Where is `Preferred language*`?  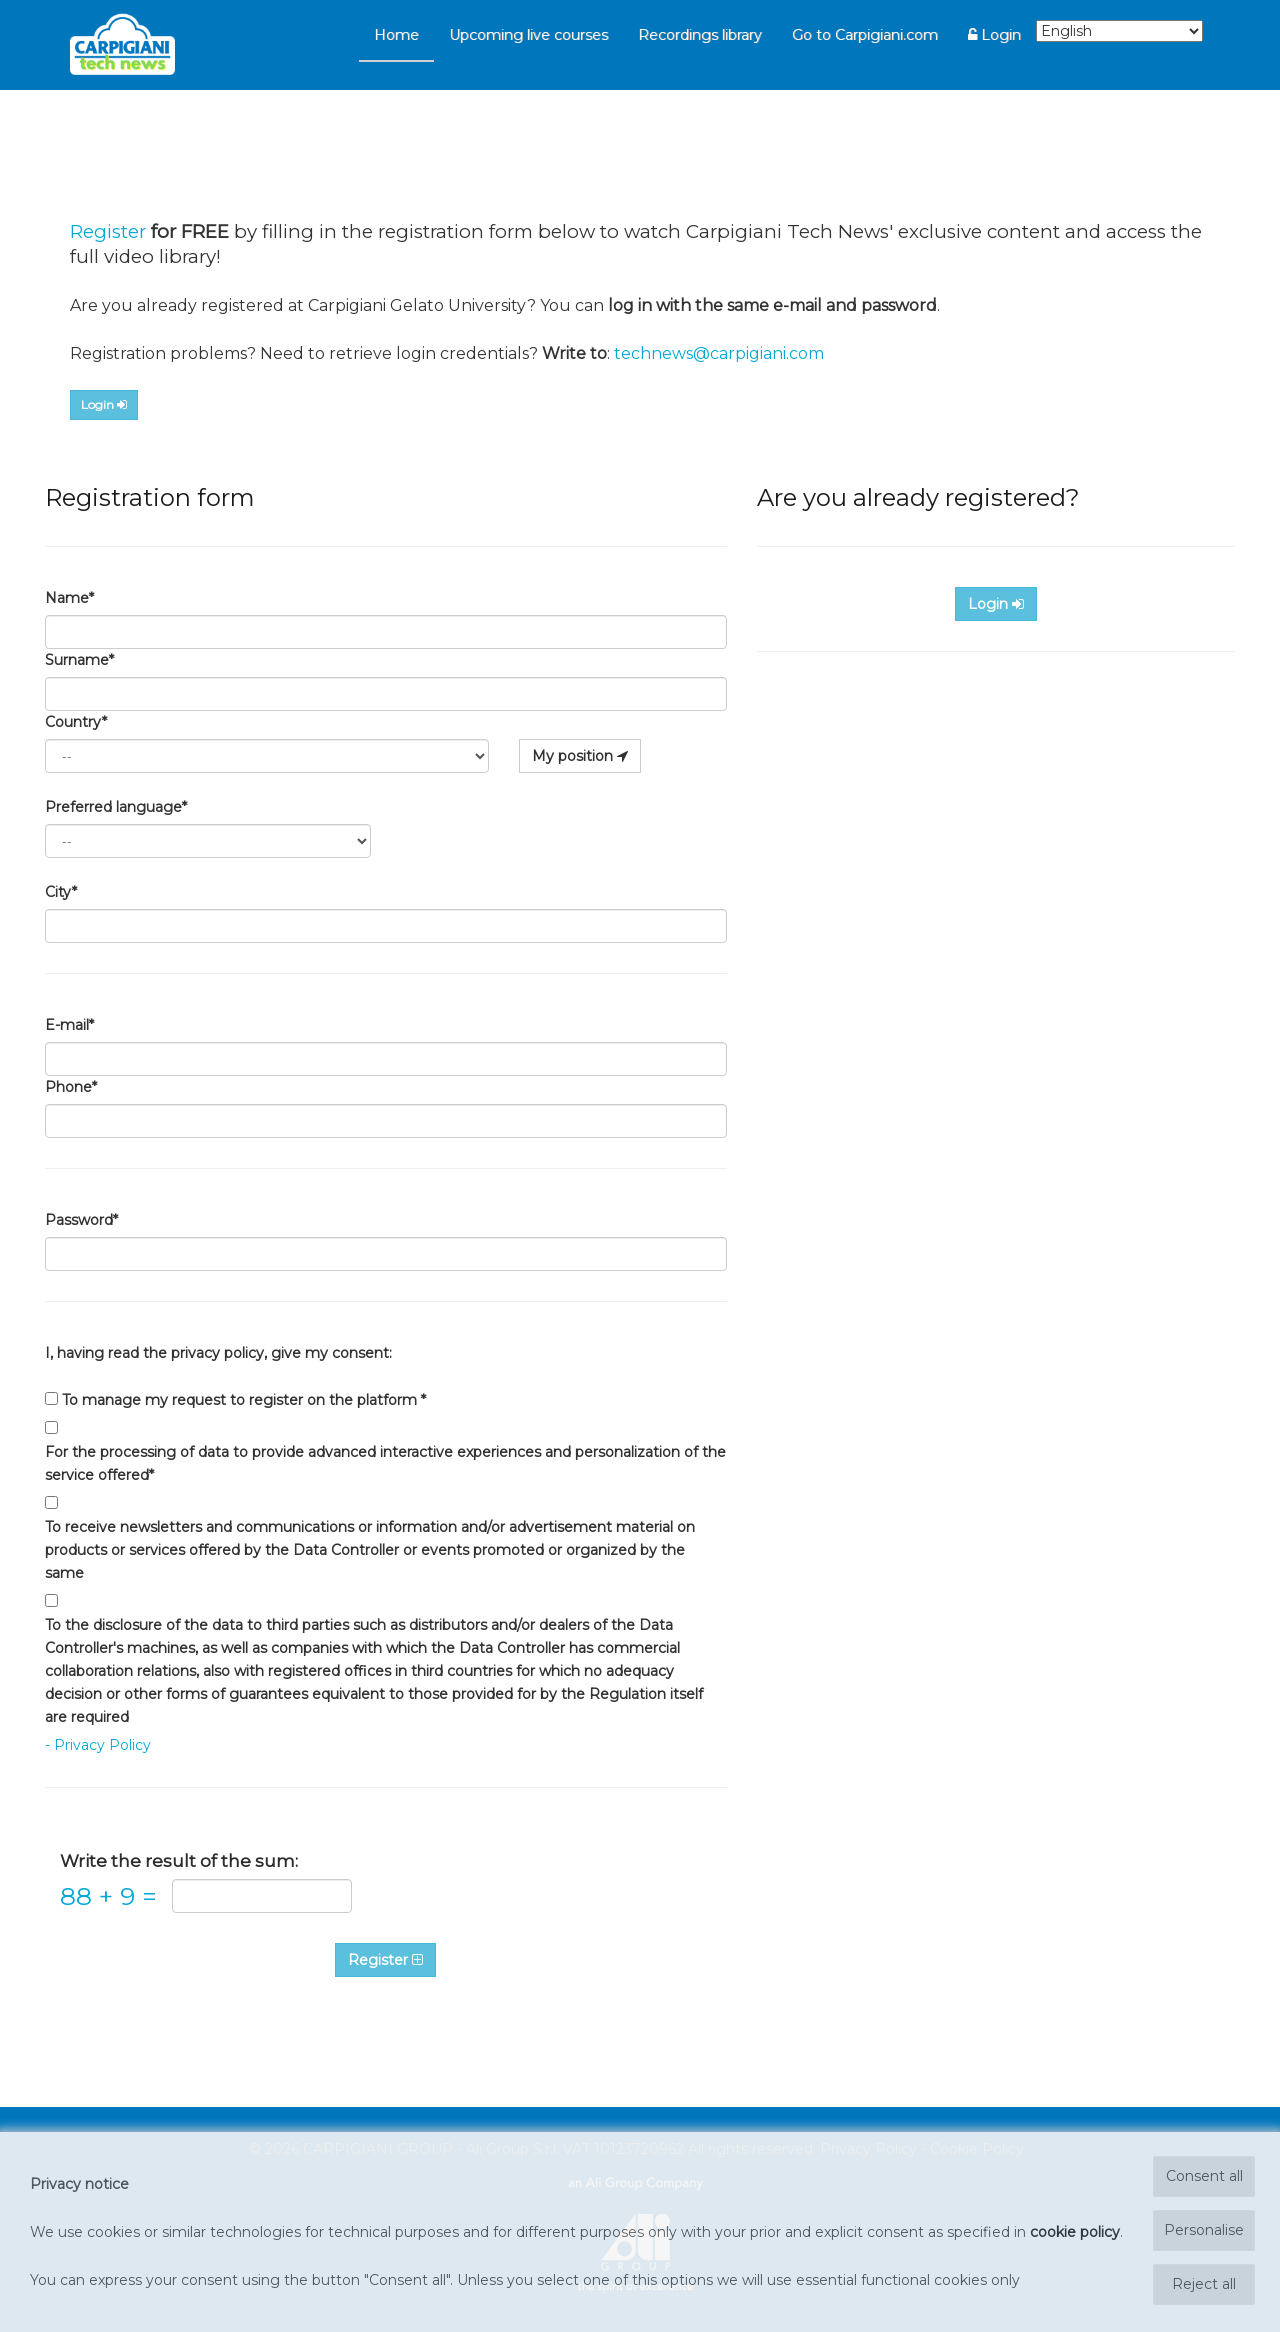 Preferred language* is located at coordinates (116, 807).